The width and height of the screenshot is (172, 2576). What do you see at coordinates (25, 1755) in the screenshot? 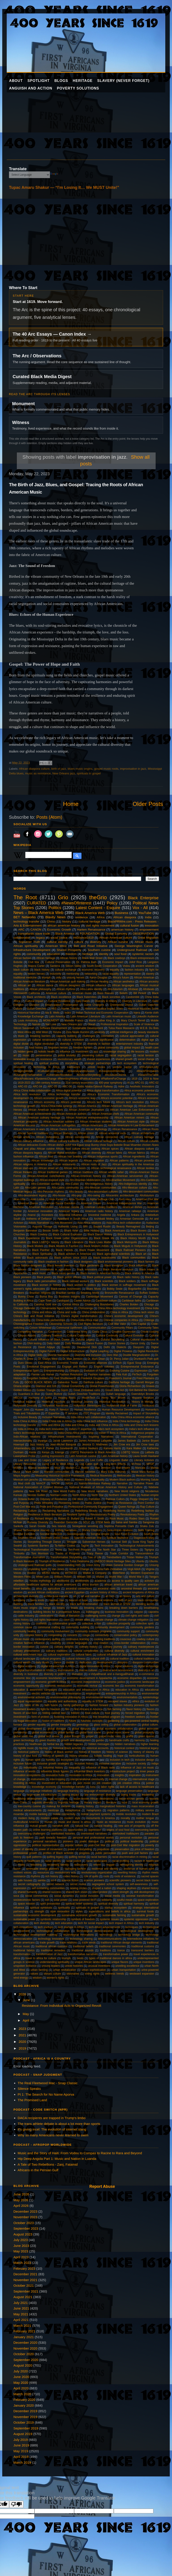
I see `history of soul food` at bounding box center [25, 1755].